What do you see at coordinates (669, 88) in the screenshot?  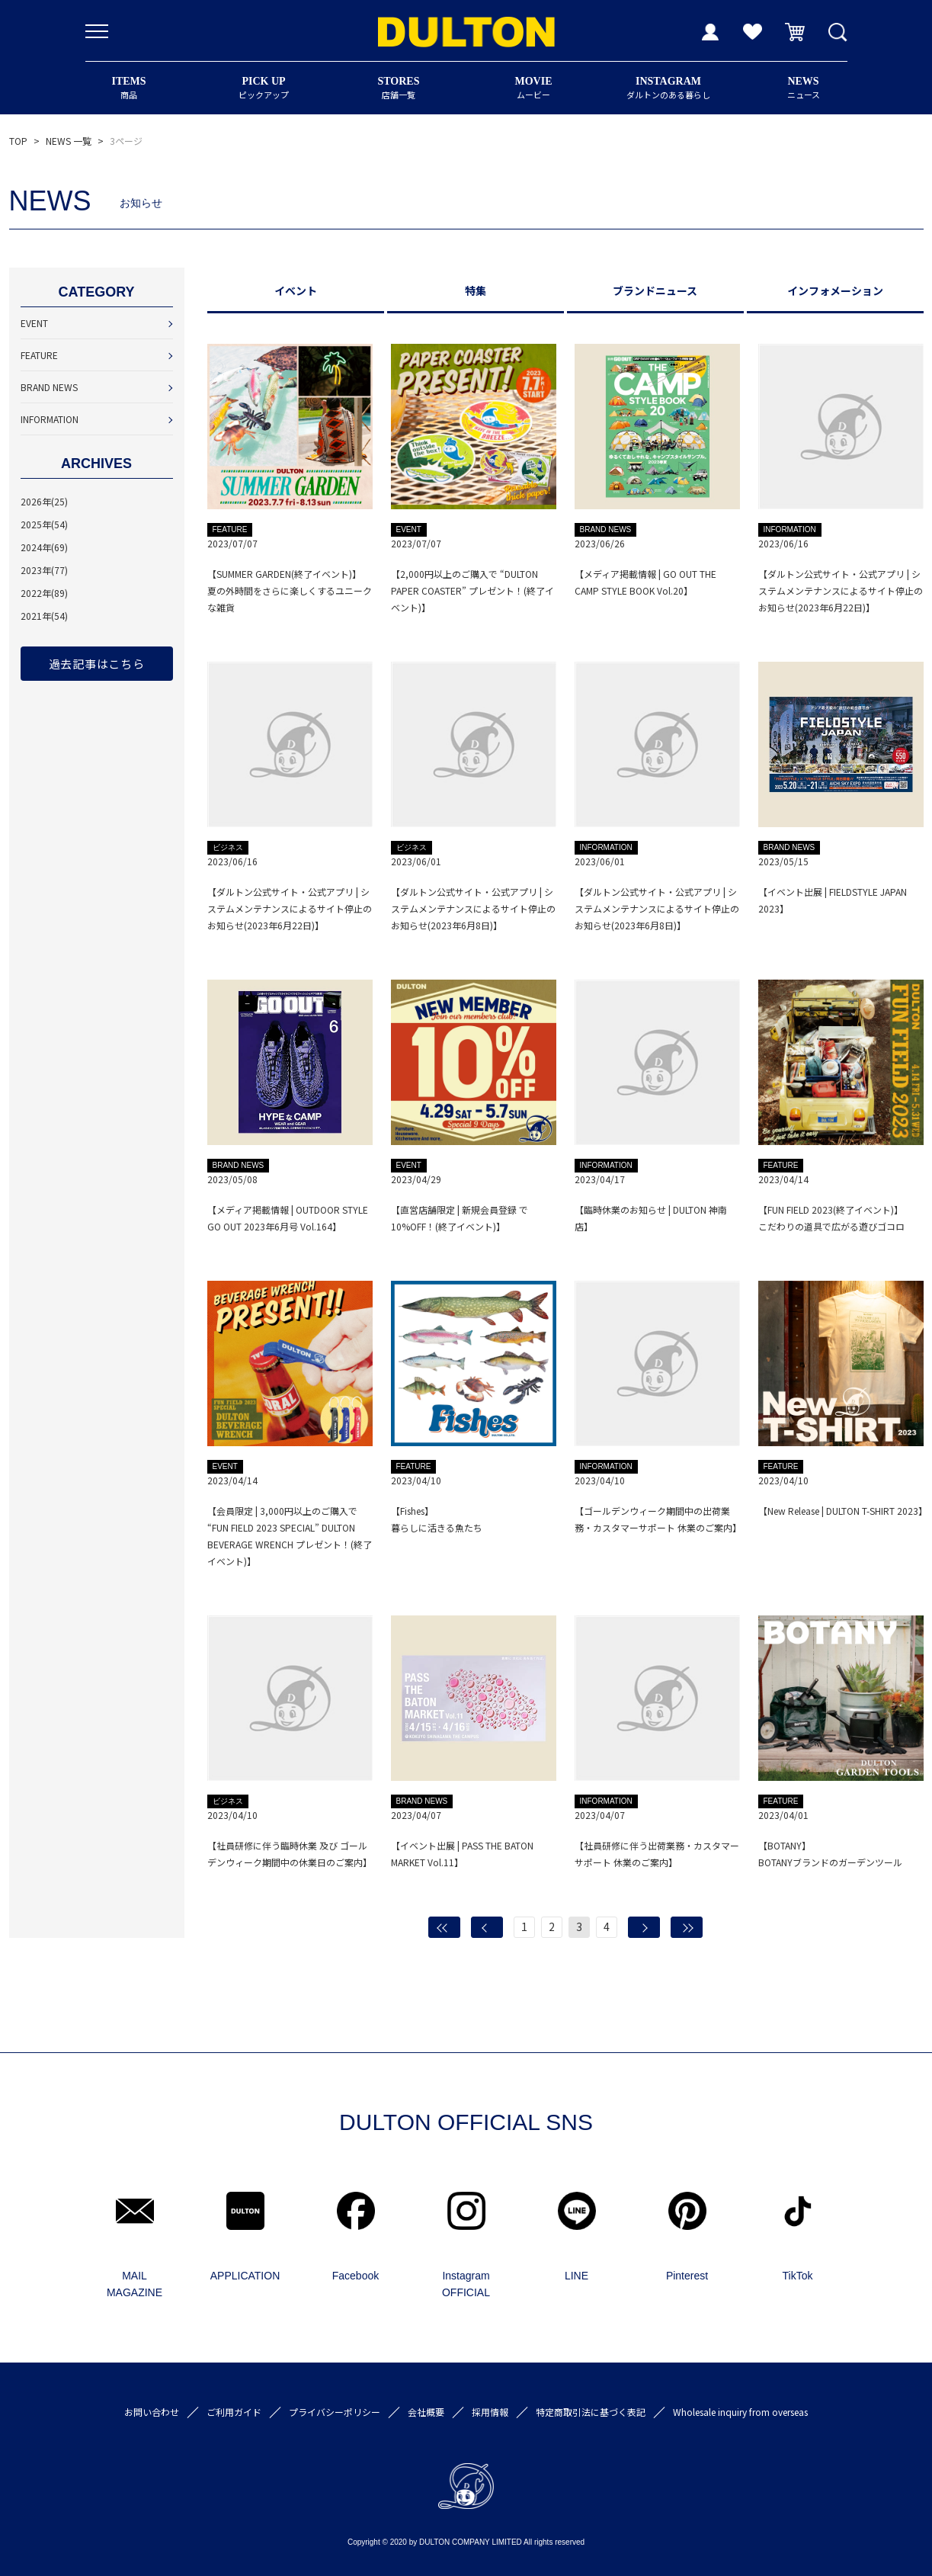 I see `ダルトンのある暮らし` at bounding box center [669, 88].